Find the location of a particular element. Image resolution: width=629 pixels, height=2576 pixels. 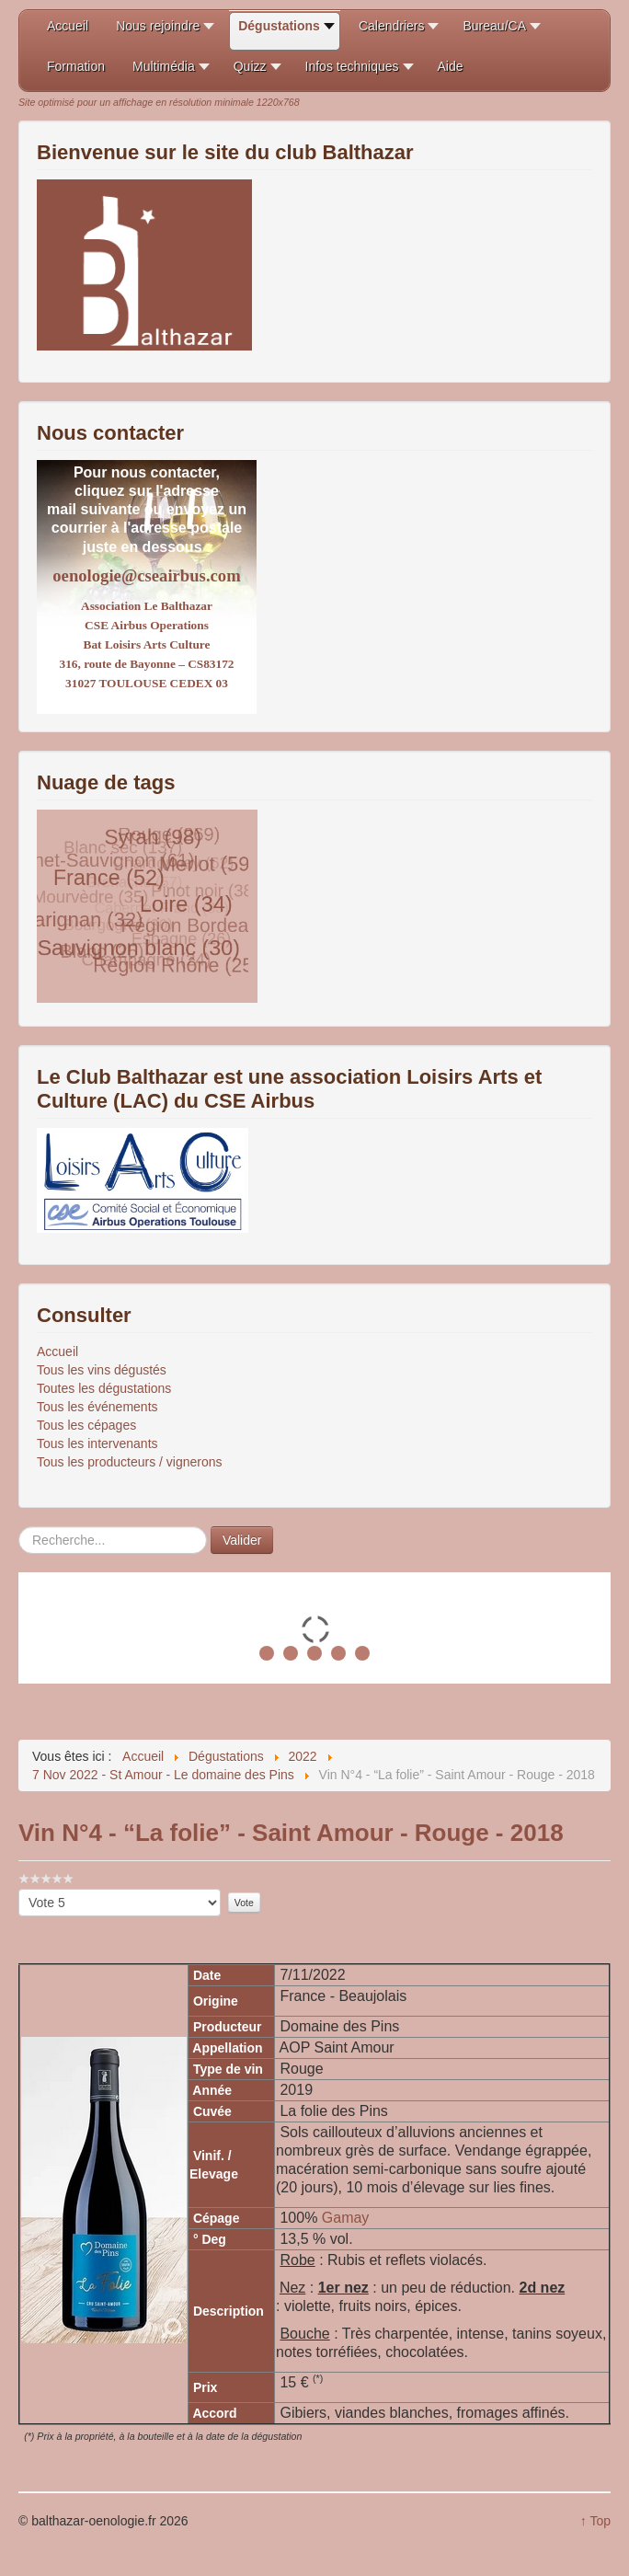

Tous les producteurs / vignerons is located at coordinates (130, 1462).